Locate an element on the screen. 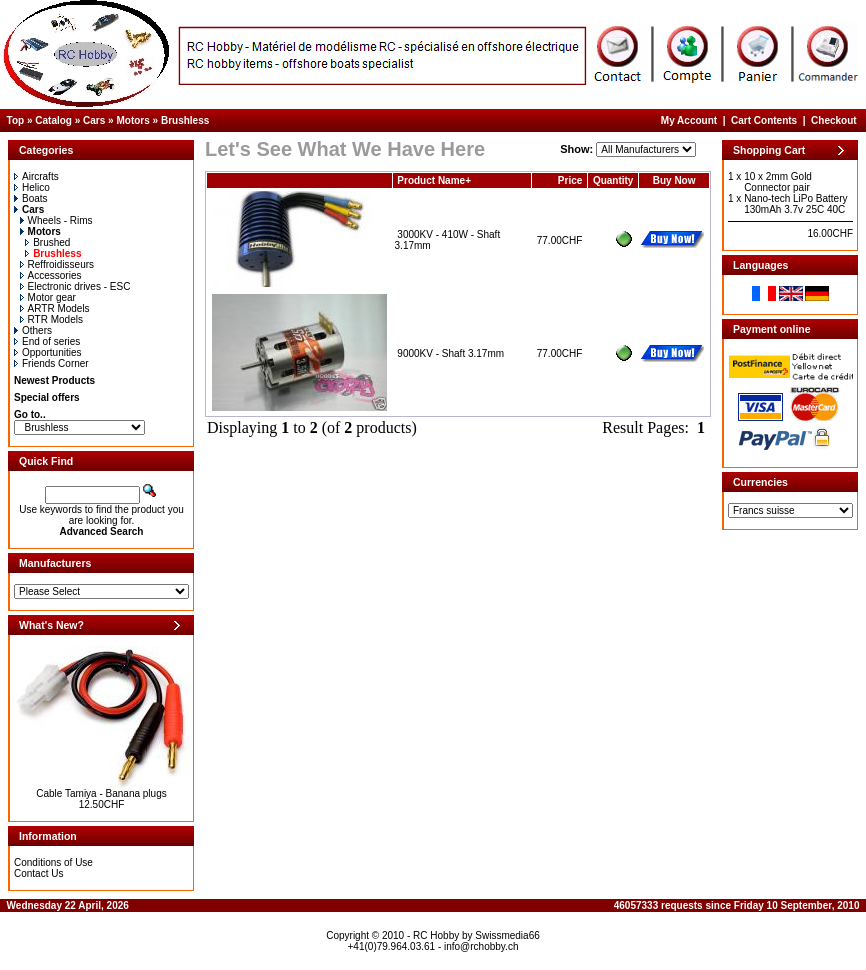  End of series is located at coordinates (47, 341).